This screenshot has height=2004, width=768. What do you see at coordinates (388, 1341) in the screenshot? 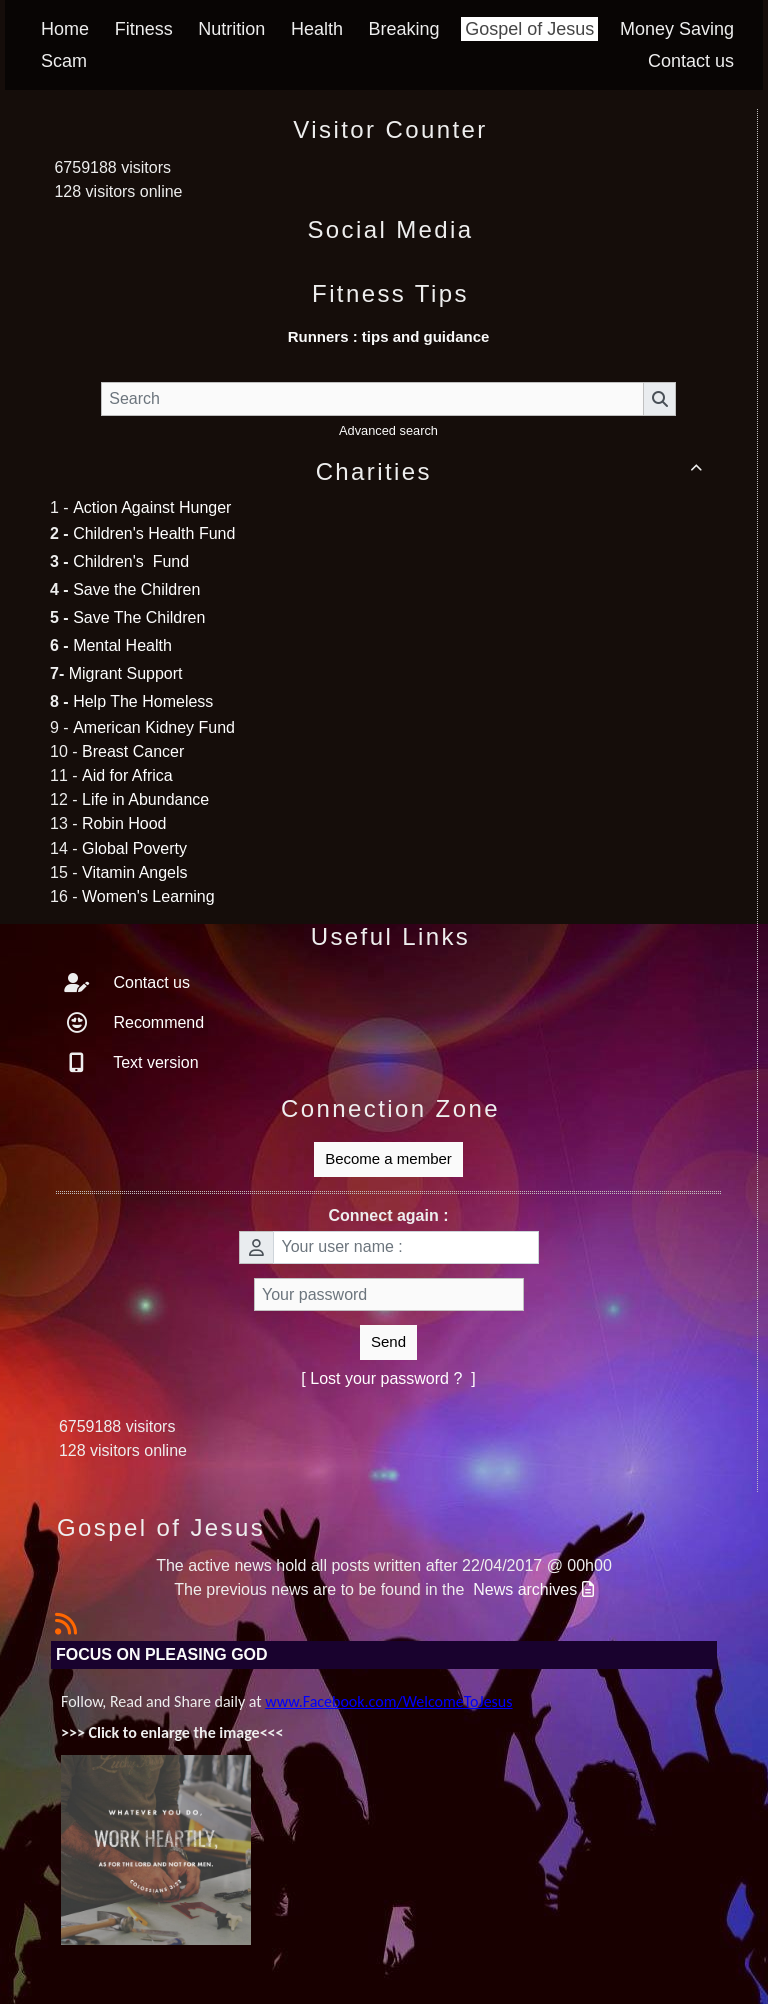
I see `Send` at bounding box center [388, 1341].